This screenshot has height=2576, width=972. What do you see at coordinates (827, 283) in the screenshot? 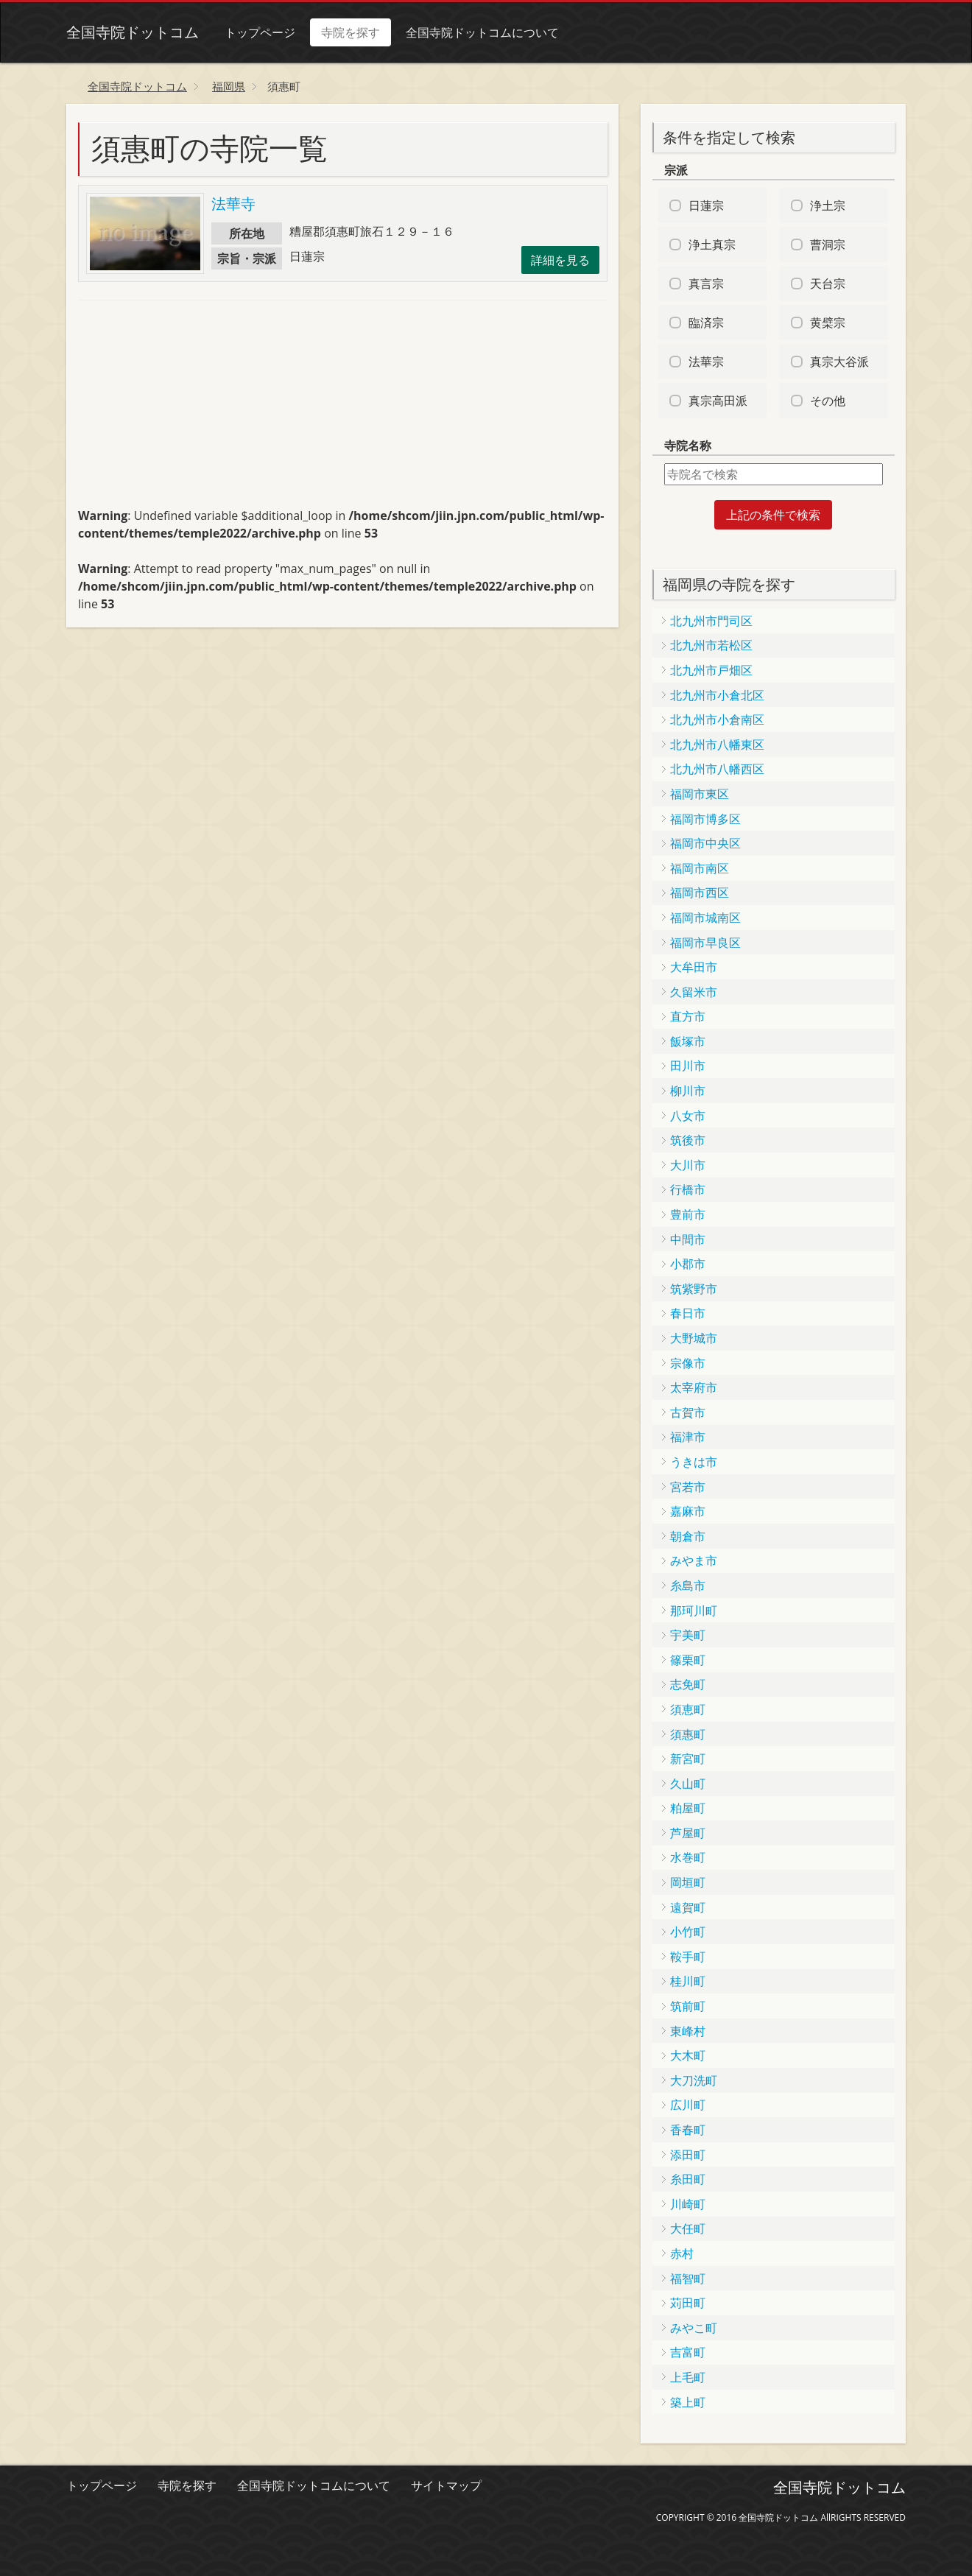
I see `天台宗` at bounding box center [827, 283].